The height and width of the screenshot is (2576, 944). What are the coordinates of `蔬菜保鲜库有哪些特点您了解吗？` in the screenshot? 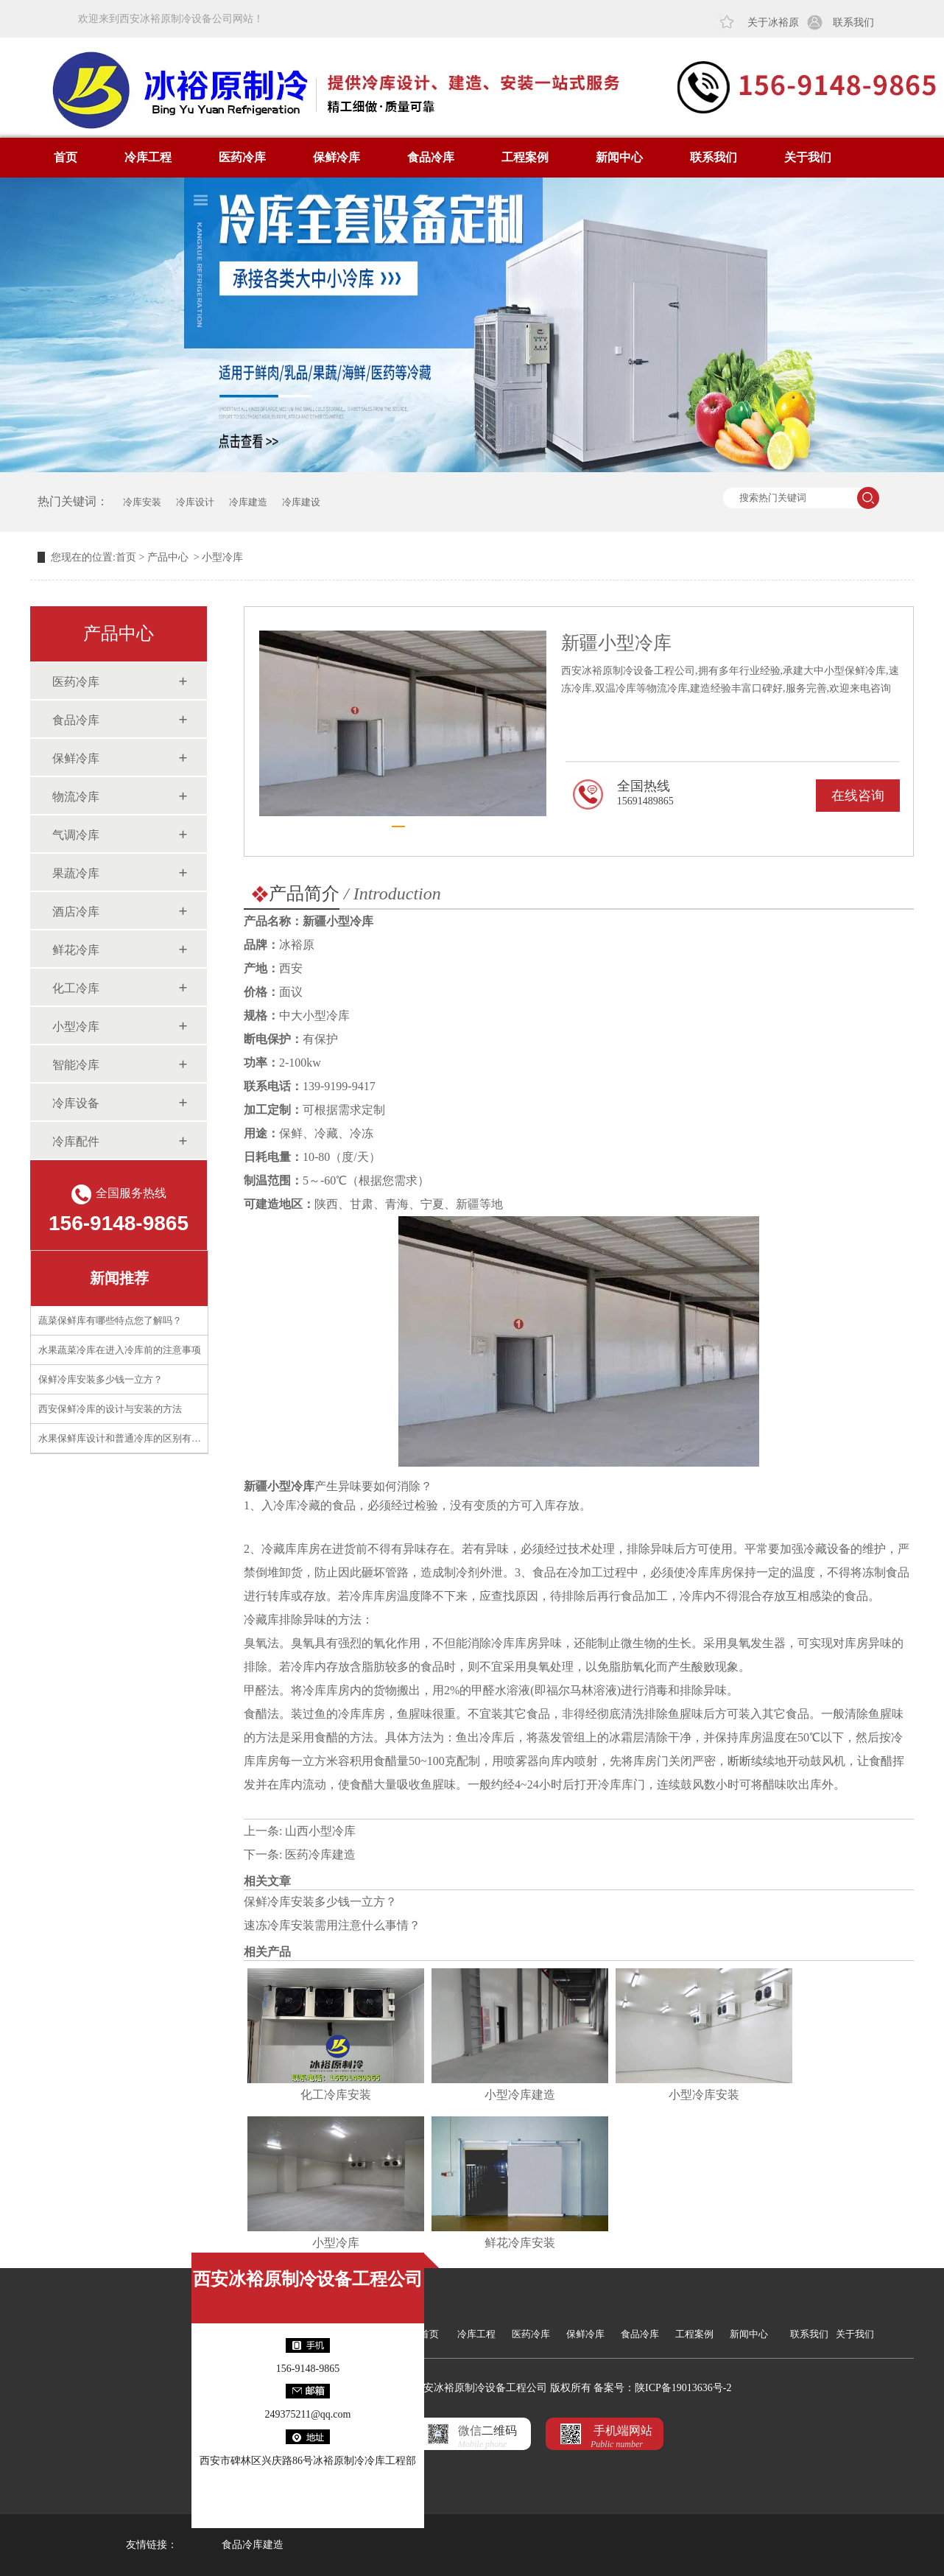 It's located at (110, 1320).